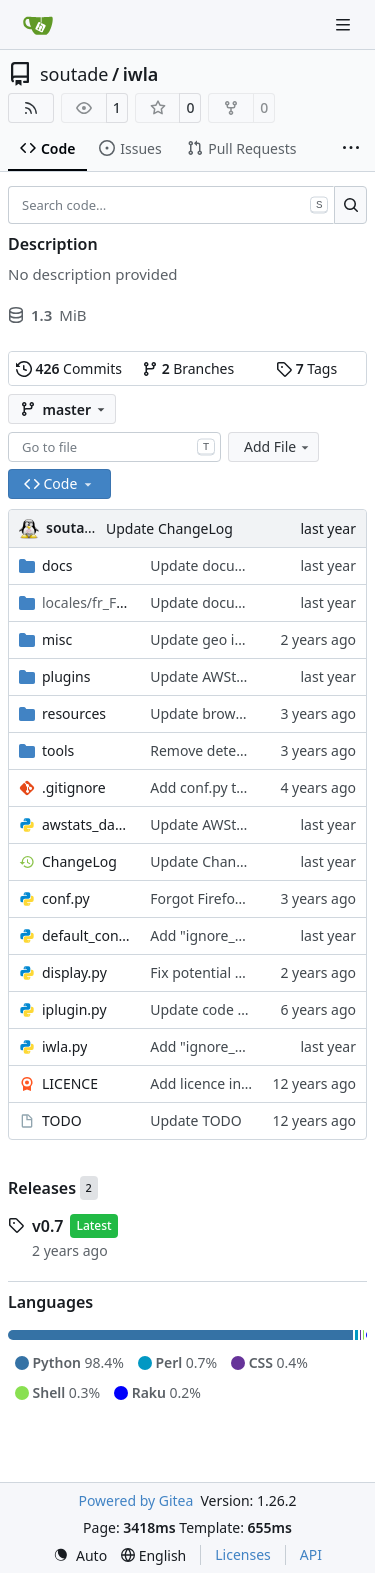 The image size is (375, 1573). I want to click on [Home], so click(38, 25).